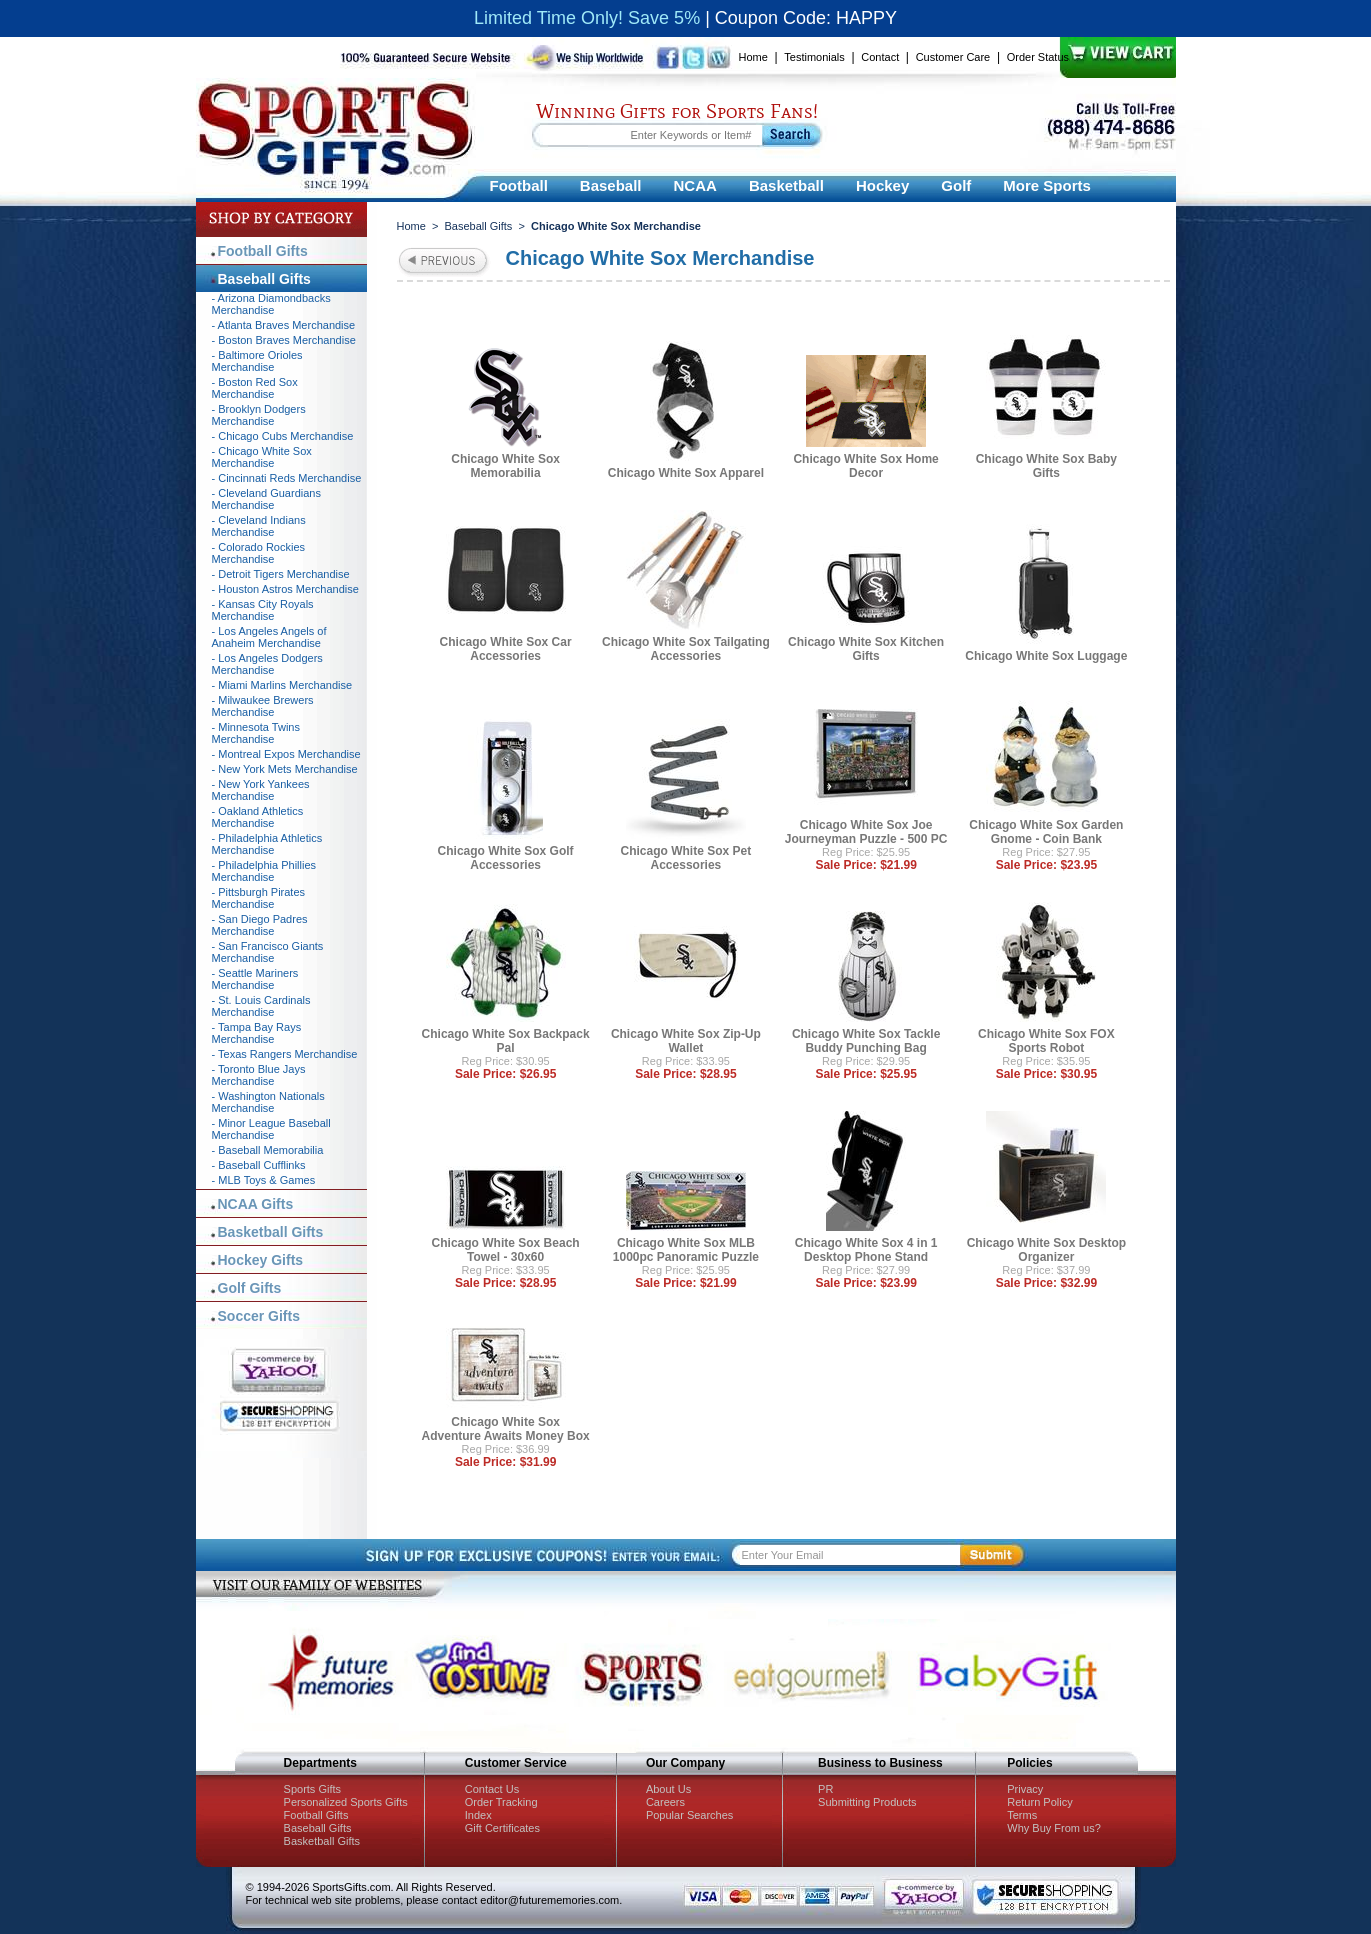 The image size is (1371, 1934). Describe the element at coordinates (1025, 1789) in the screenshot. I see `Privacy` at that location.